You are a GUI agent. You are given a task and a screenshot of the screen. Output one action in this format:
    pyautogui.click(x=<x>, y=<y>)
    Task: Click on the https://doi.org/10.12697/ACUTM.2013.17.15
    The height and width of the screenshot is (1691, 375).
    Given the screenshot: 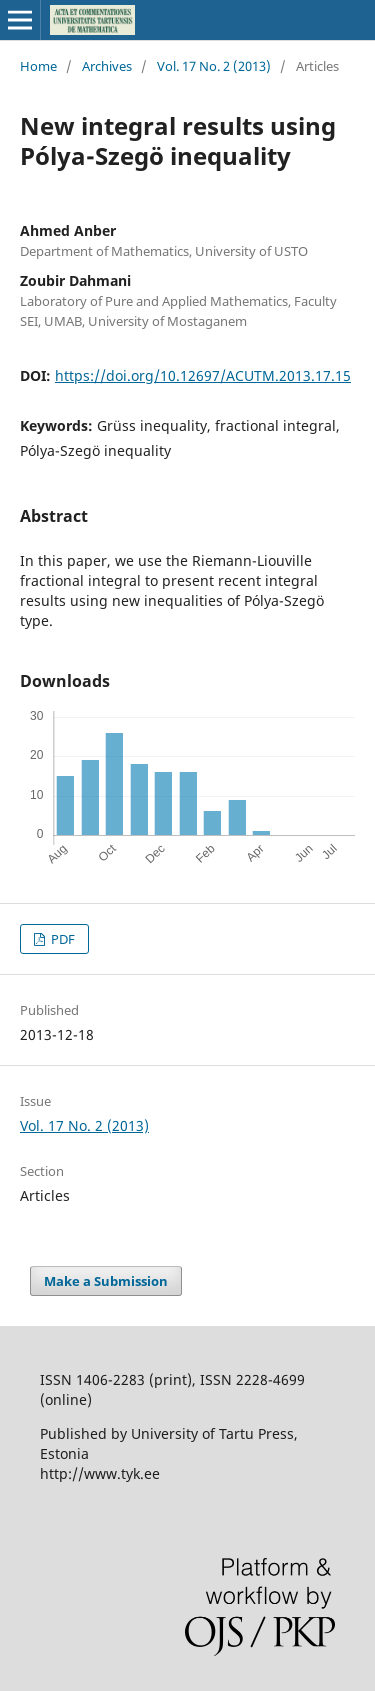 What is the action you would take?
    pyautogui.click(x=203, y=375)
    